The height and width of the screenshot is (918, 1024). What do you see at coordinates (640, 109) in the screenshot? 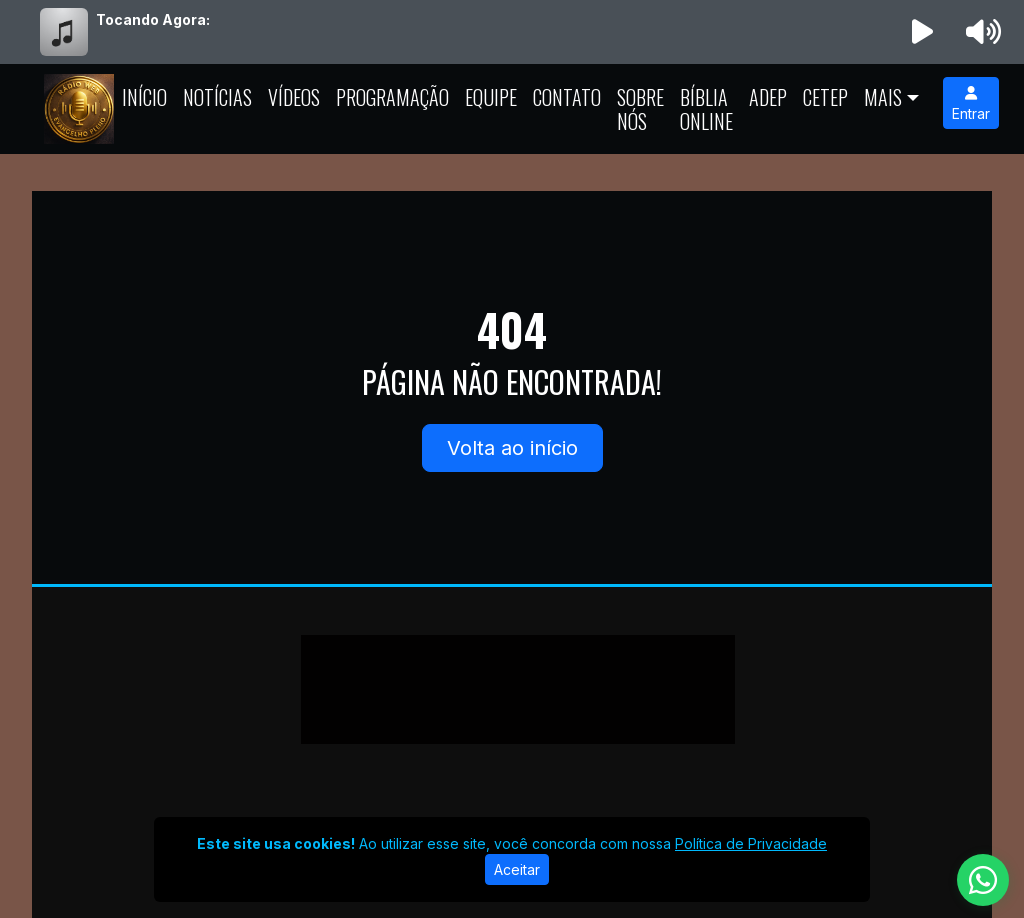
I see `Sobre Nós` at bounding box center [640, 109].